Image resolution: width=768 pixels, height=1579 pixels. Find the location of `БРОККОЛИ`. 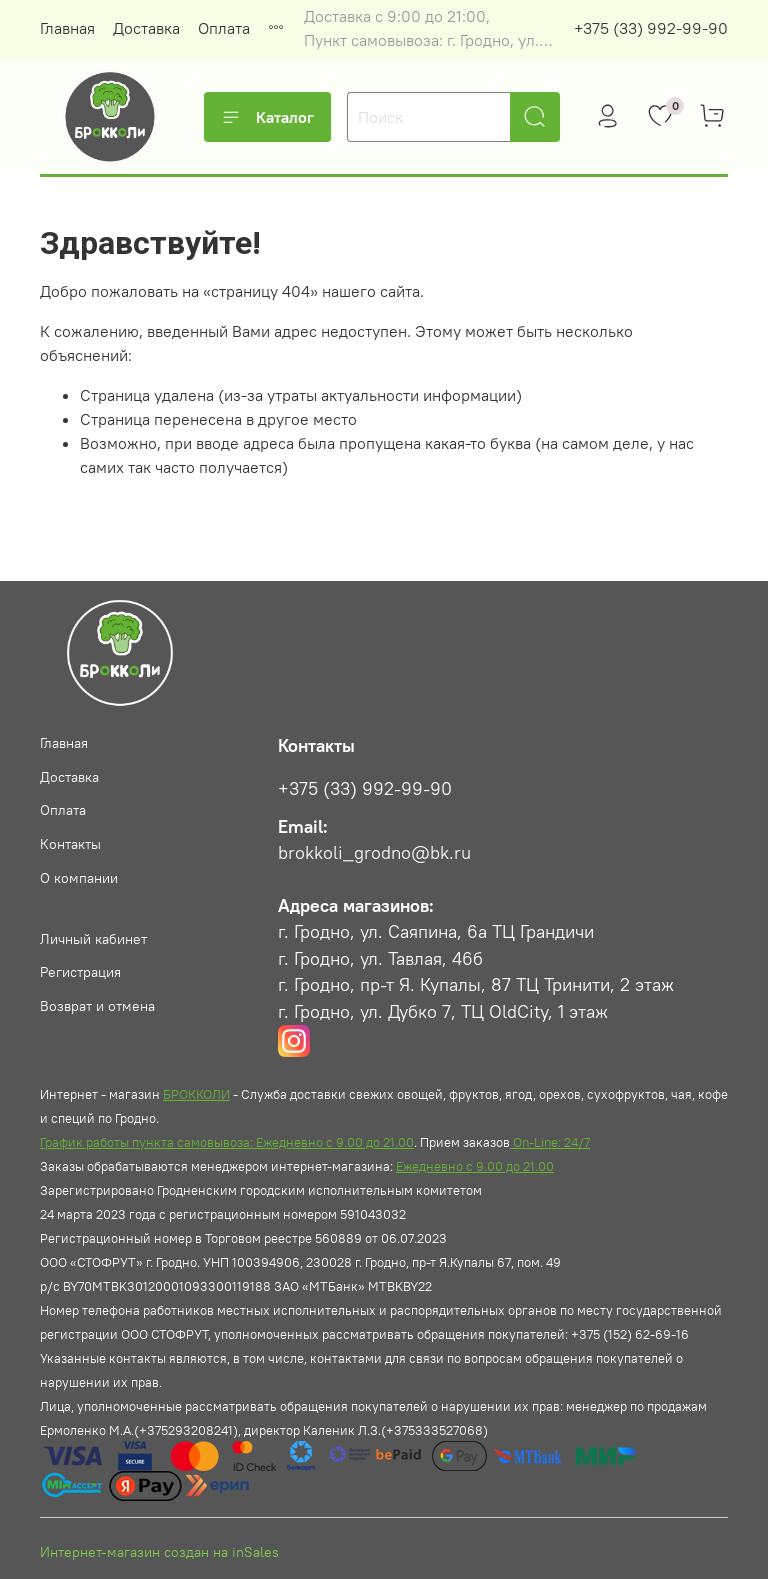

БРОККОЛИ is located at coordinates (196, 1094).